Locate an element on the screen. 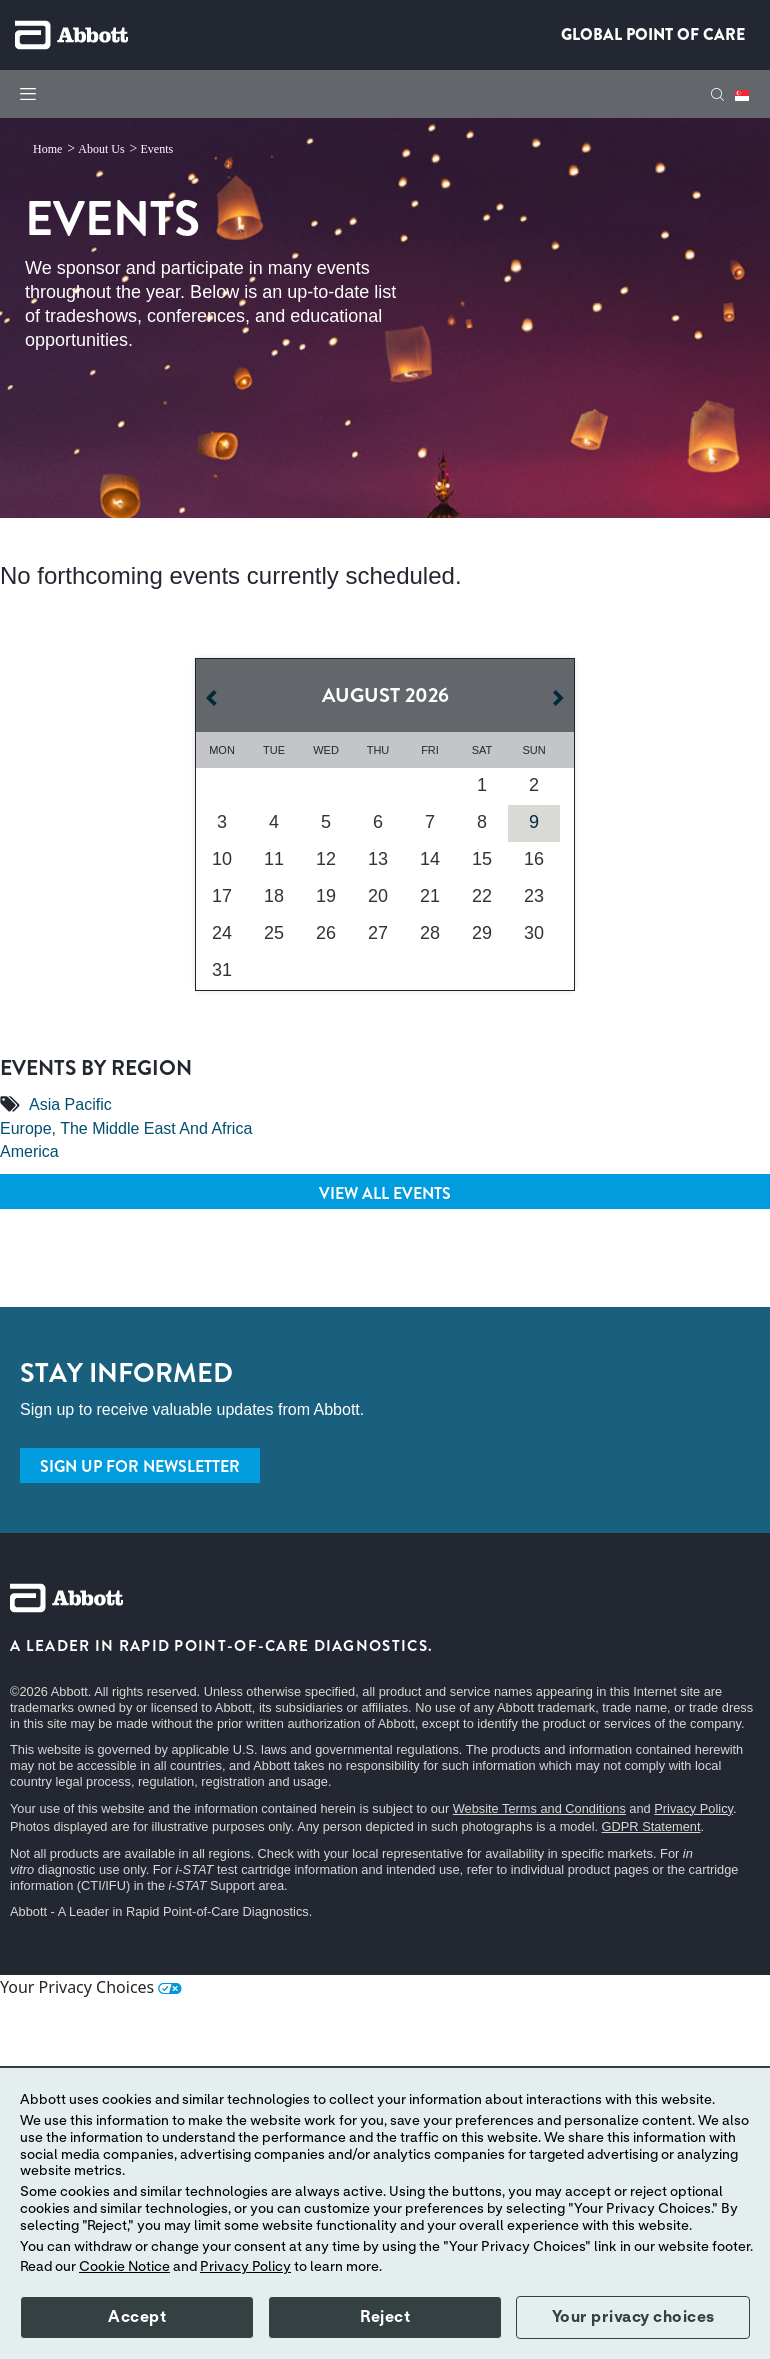 The height and width of the screenshot is (2359, 770). 25 is located at coordinates (274, 933).